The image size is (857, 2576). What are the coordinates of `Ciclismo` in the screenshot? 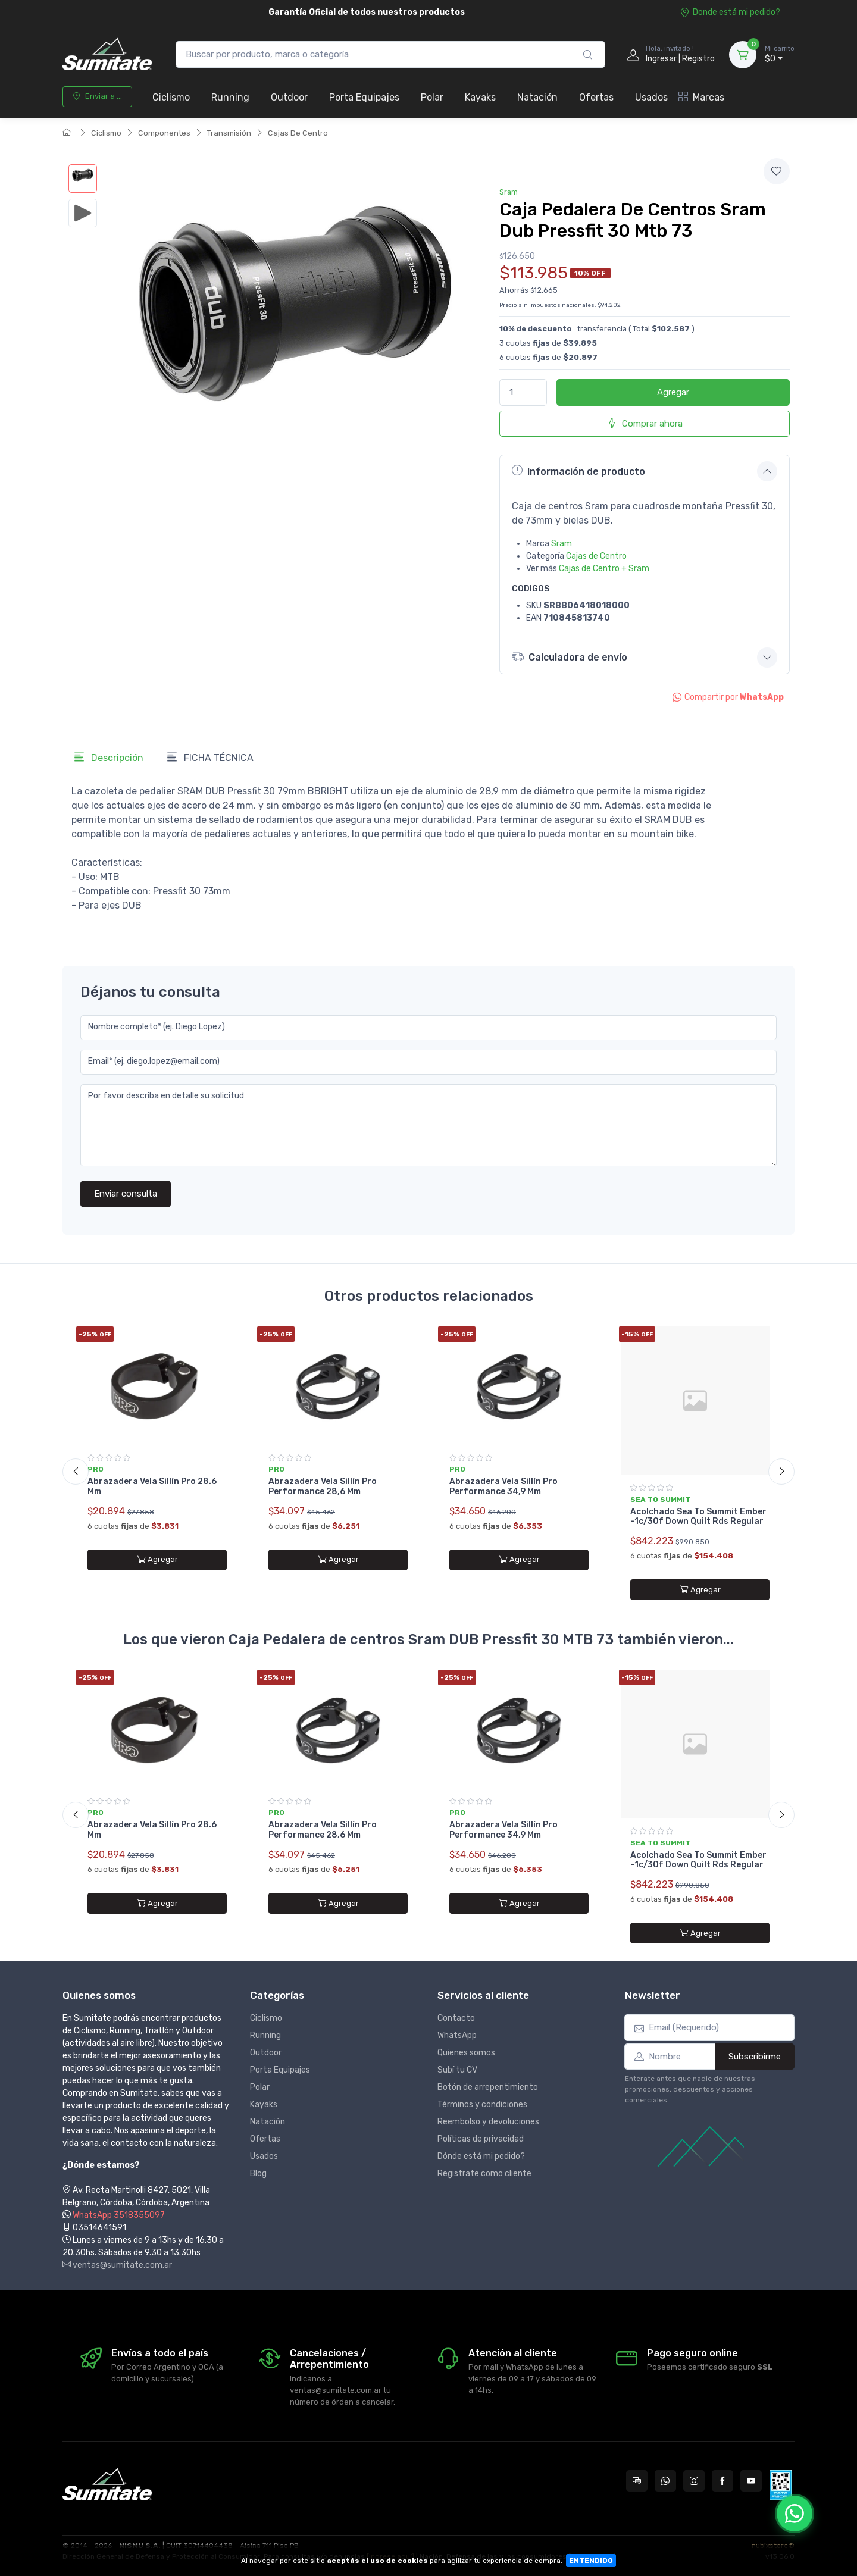 It's located at (171, 97).